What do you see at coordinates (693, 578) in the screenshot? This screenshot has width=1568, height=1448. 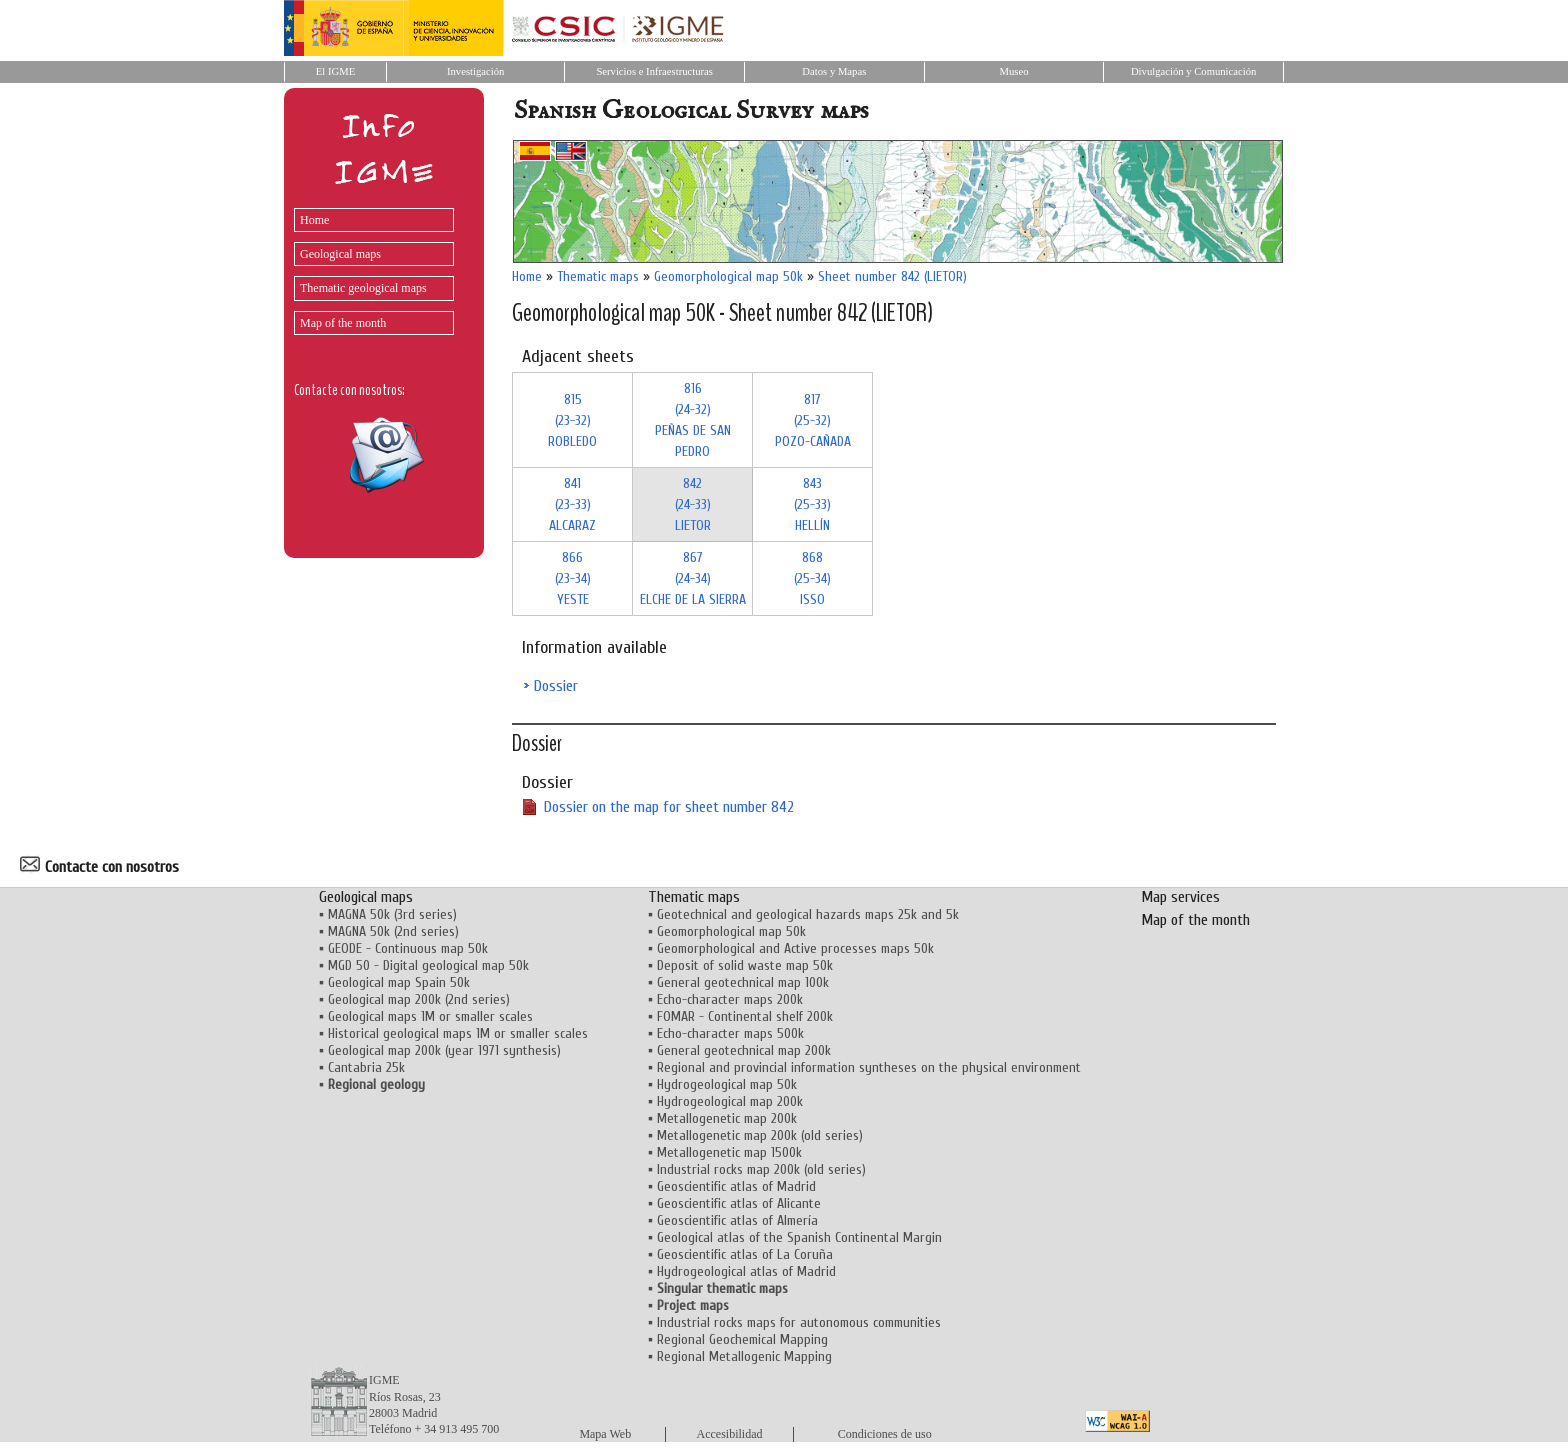 I see `867 (24-34)ELCHE DE LA SIERRA` at bounding box center [693, 578].